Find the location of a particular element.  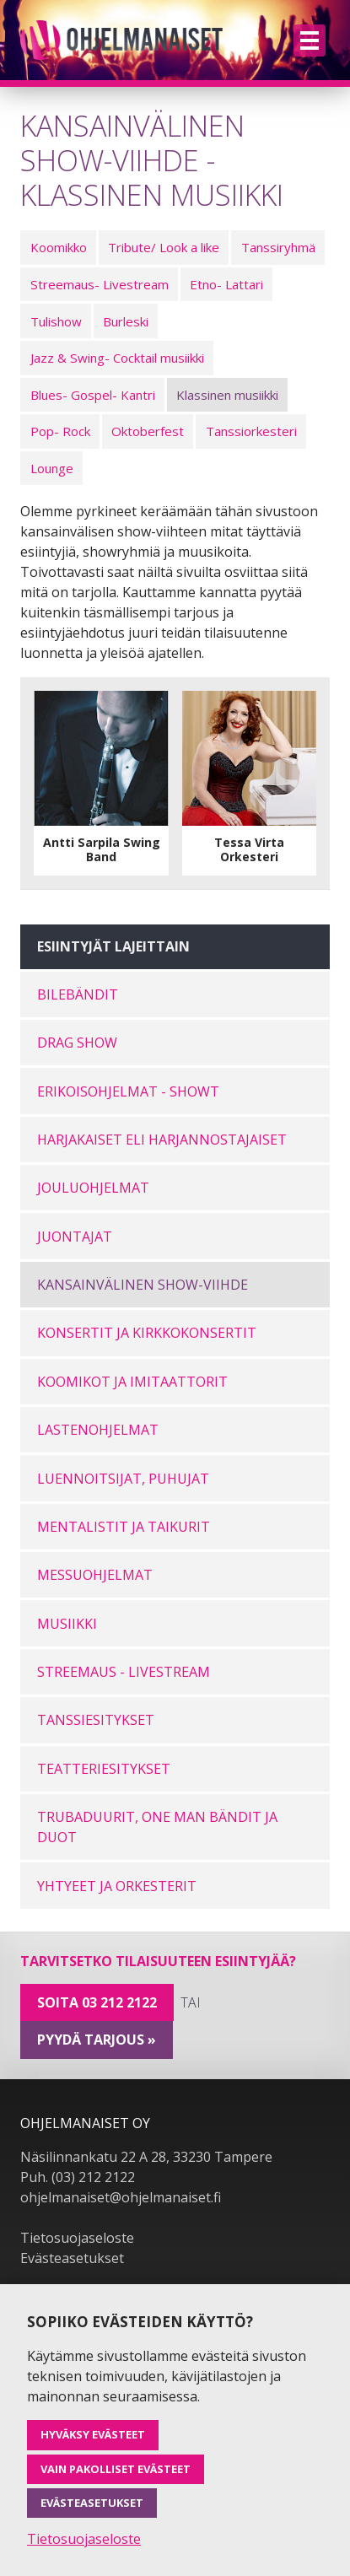

Oktoberfest is located at coordinates (147, 431).